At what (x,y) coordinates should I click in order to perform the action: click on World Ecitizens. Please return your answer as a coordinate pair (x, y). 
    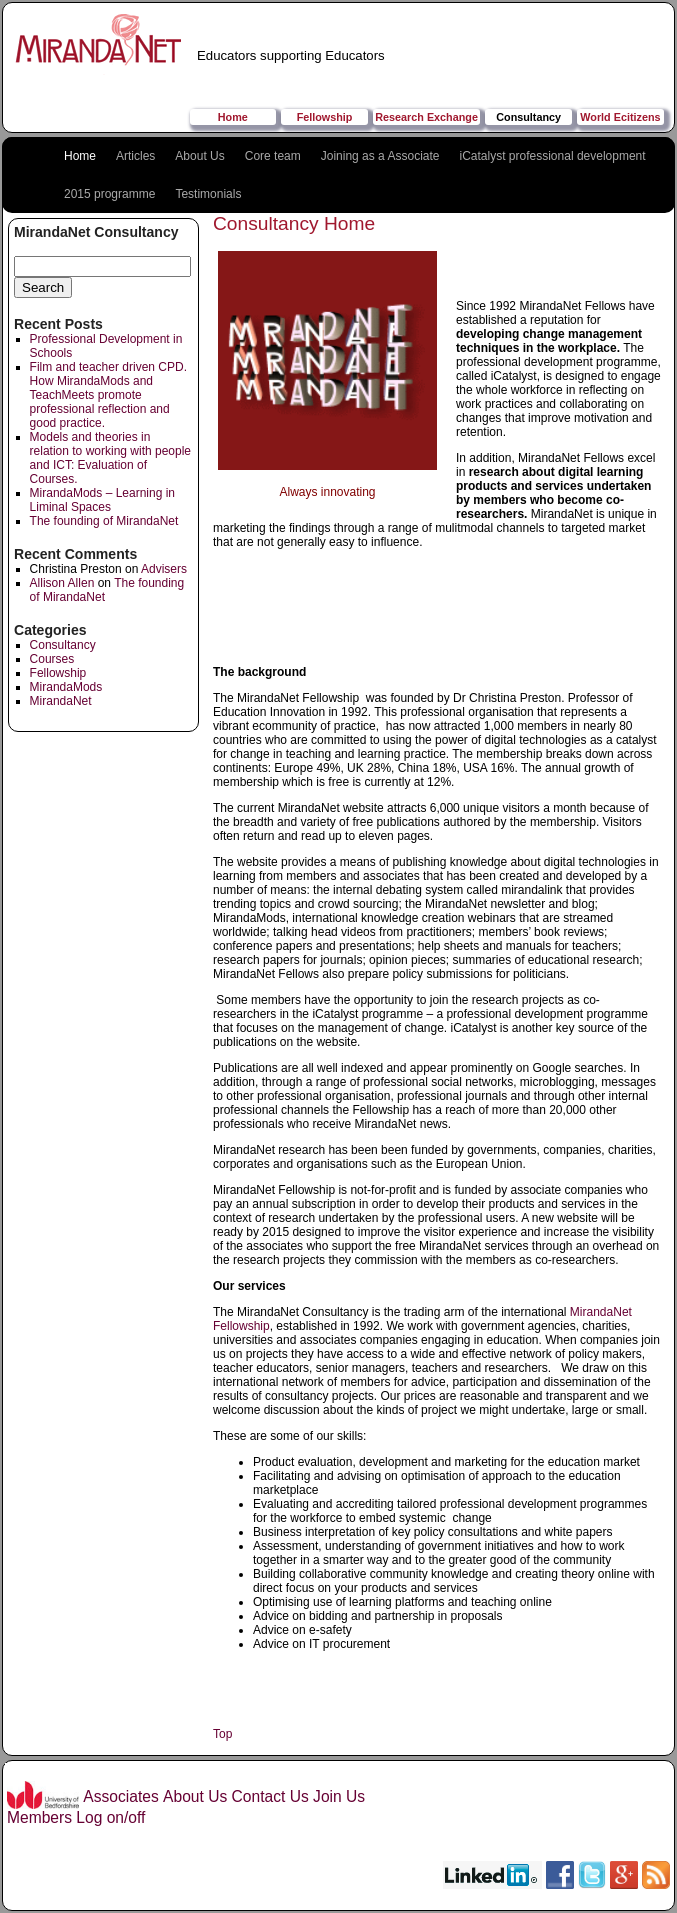
    Looking at the image, I should click on (620, 117).